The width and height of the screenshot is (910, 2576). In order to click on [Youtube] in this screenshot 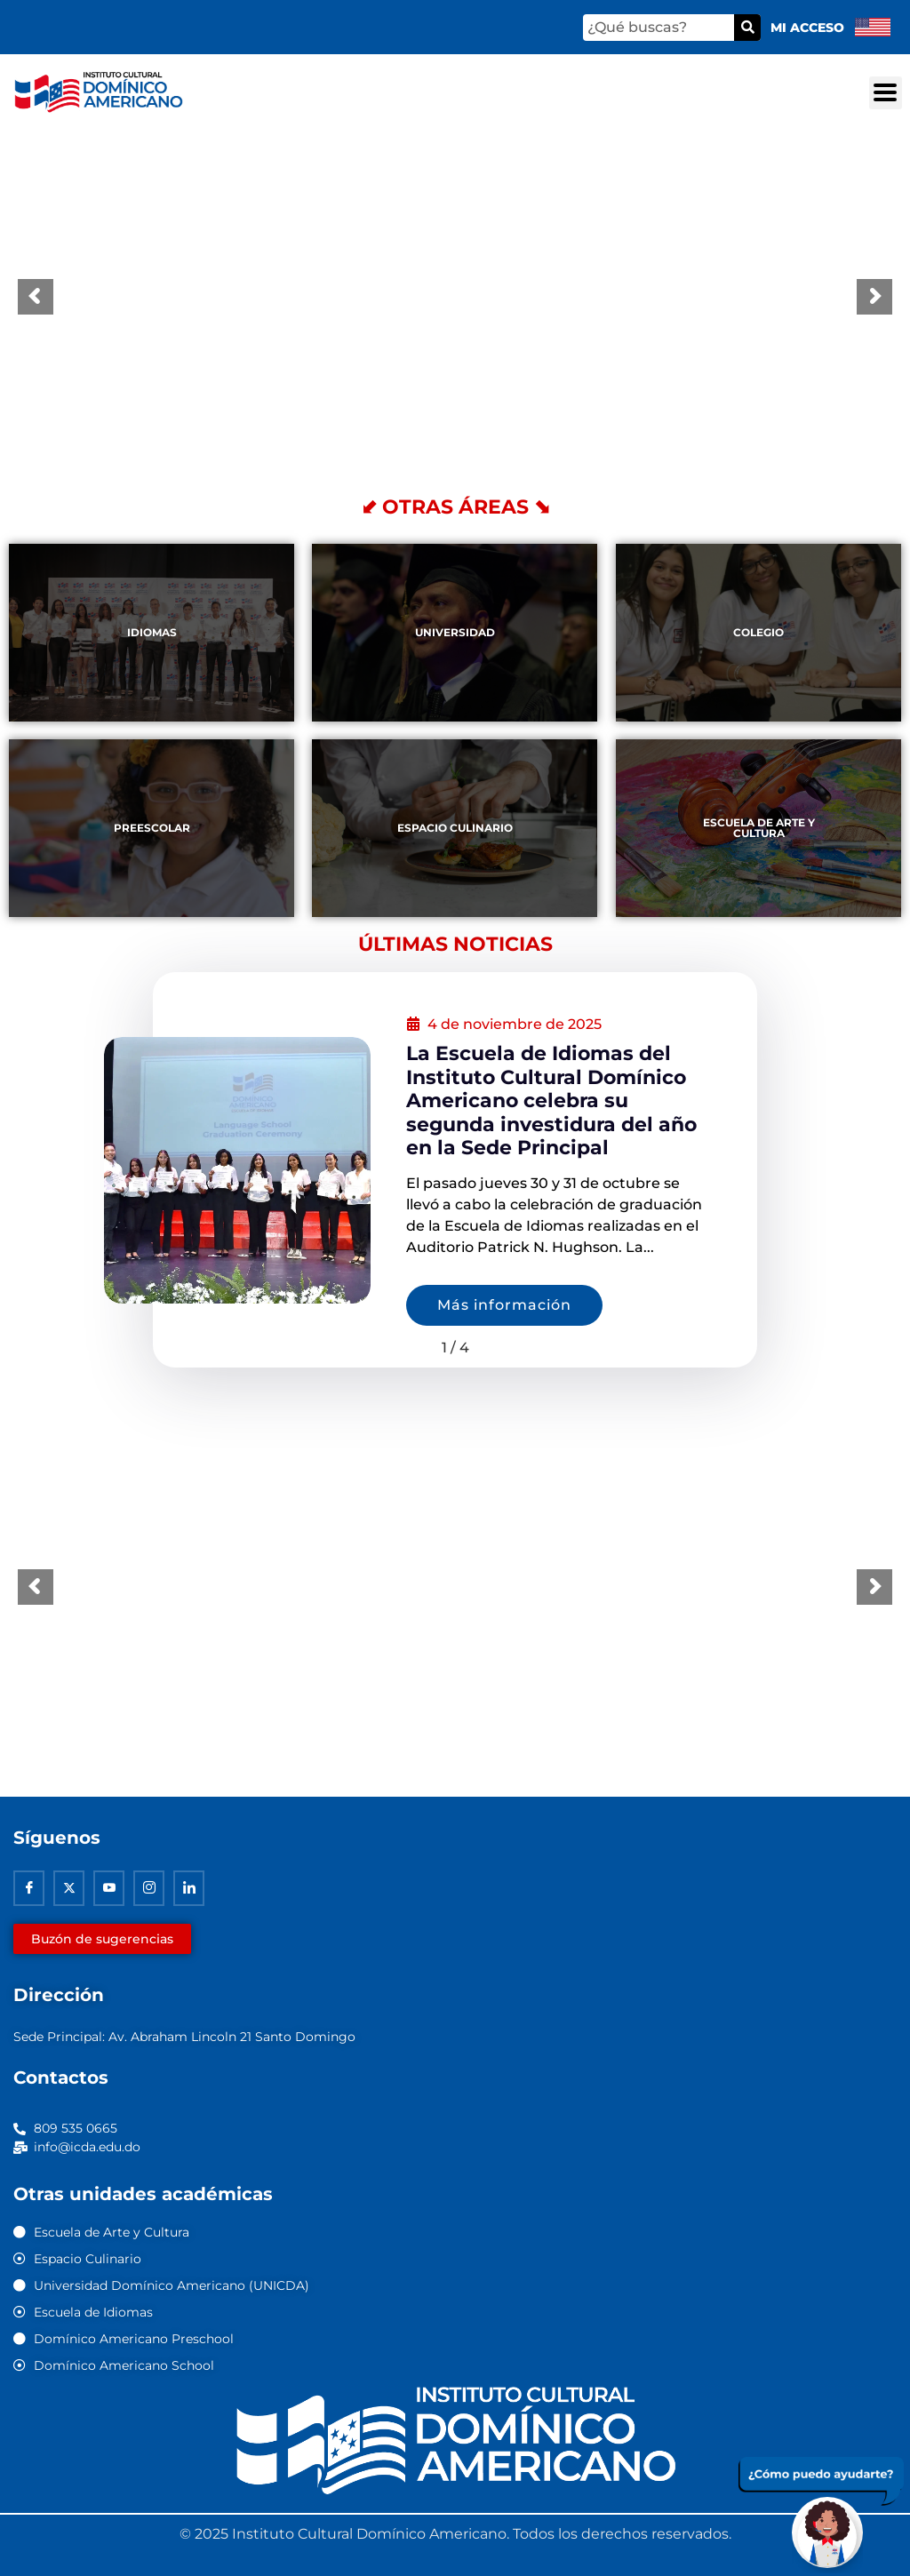, I will do `click(108, 1888)`.